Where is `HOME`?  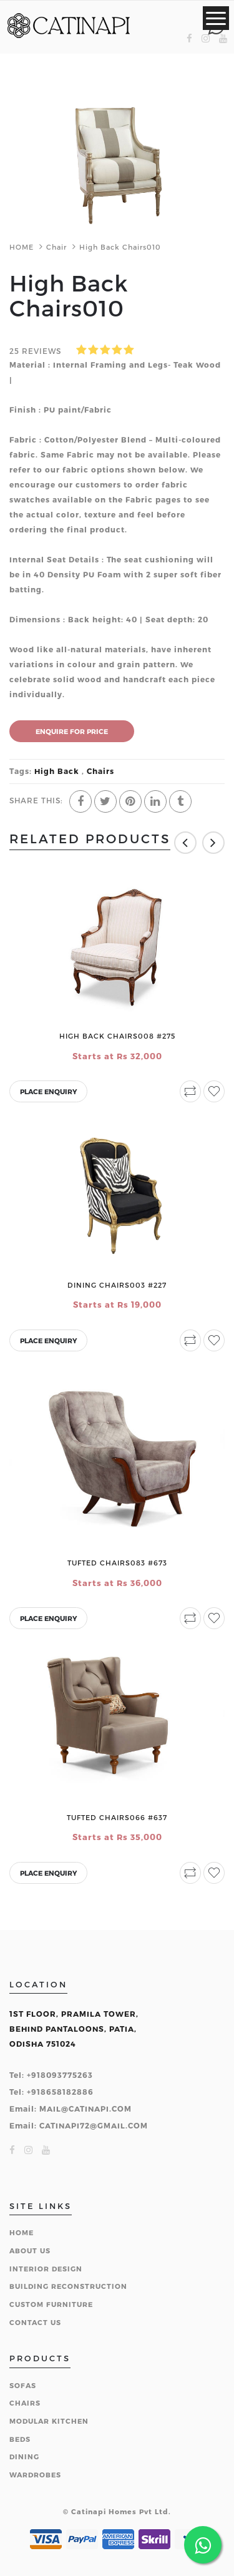
HOME is located at coordinates (21, 247).